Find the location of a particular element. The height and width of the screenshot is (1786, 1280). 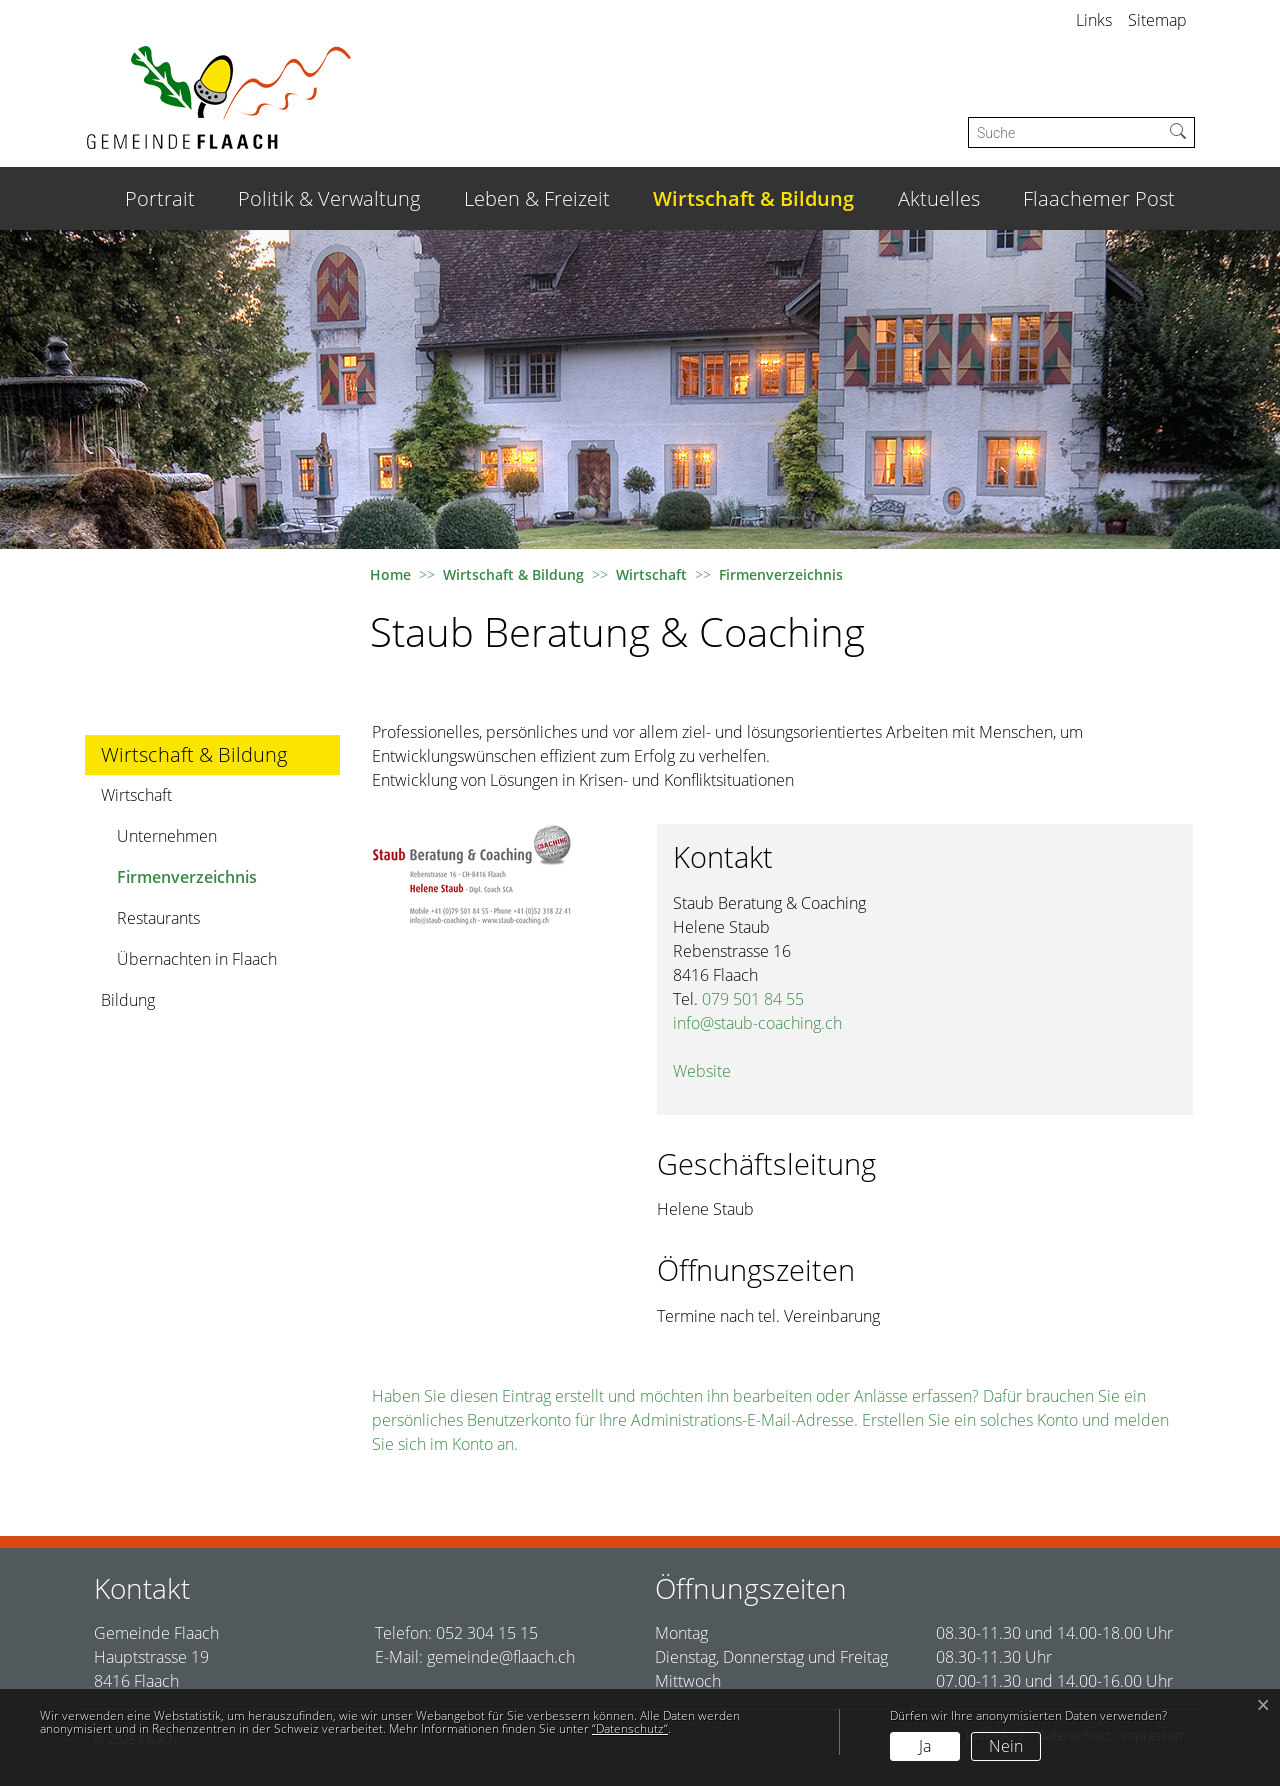

Portrait is located at coordinates (160, 198).